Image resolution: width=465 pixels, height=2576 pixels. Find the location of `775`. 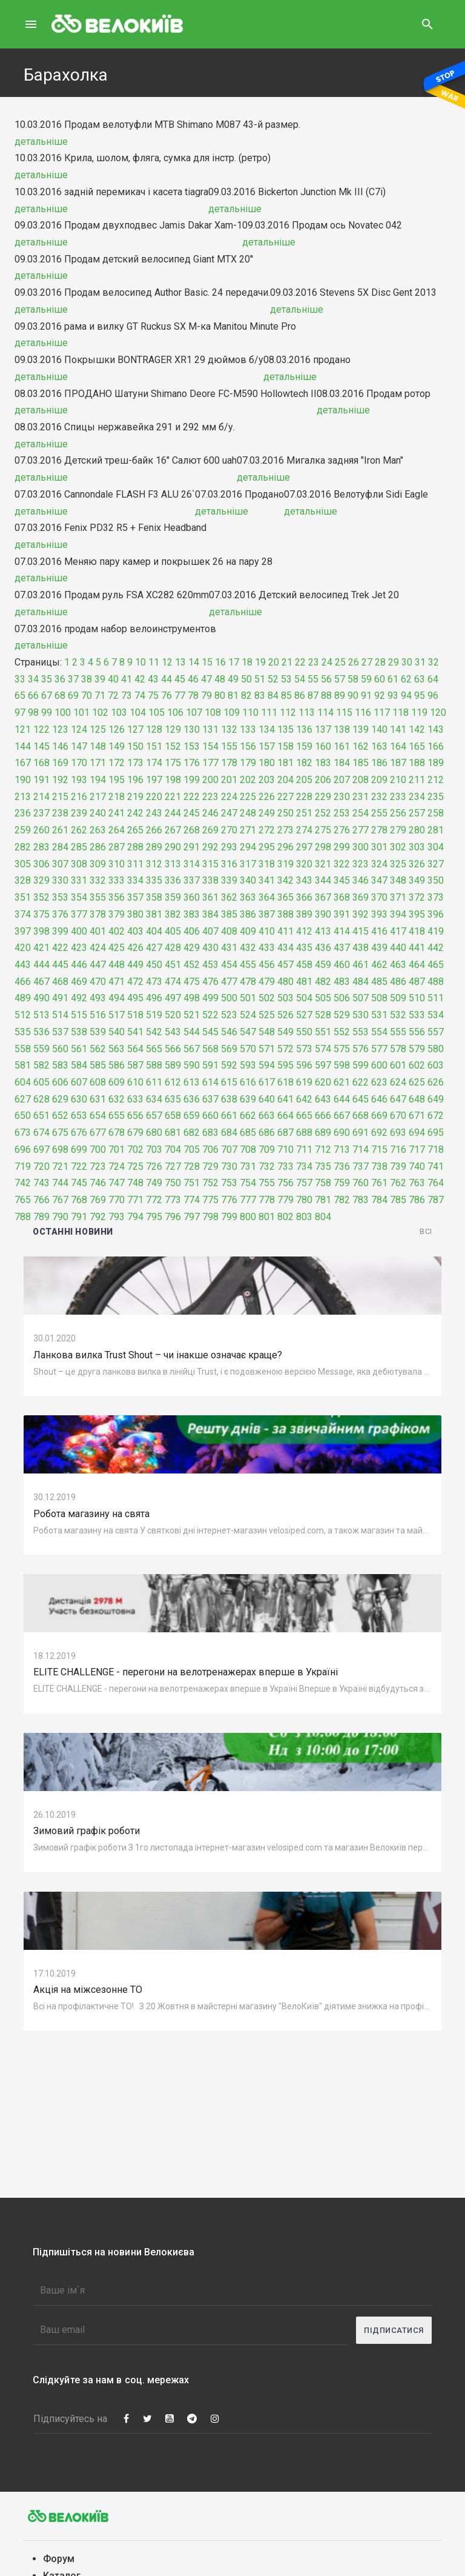

775 is located at coordinates (210, 1200).